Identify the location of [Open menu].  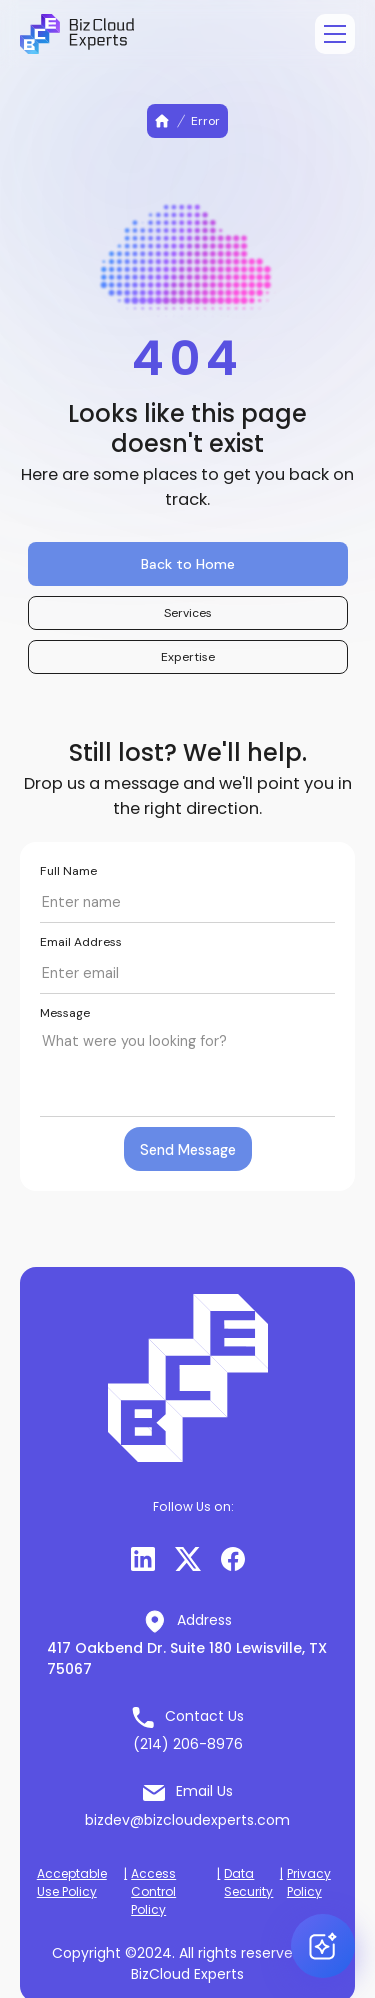
(335, 34).